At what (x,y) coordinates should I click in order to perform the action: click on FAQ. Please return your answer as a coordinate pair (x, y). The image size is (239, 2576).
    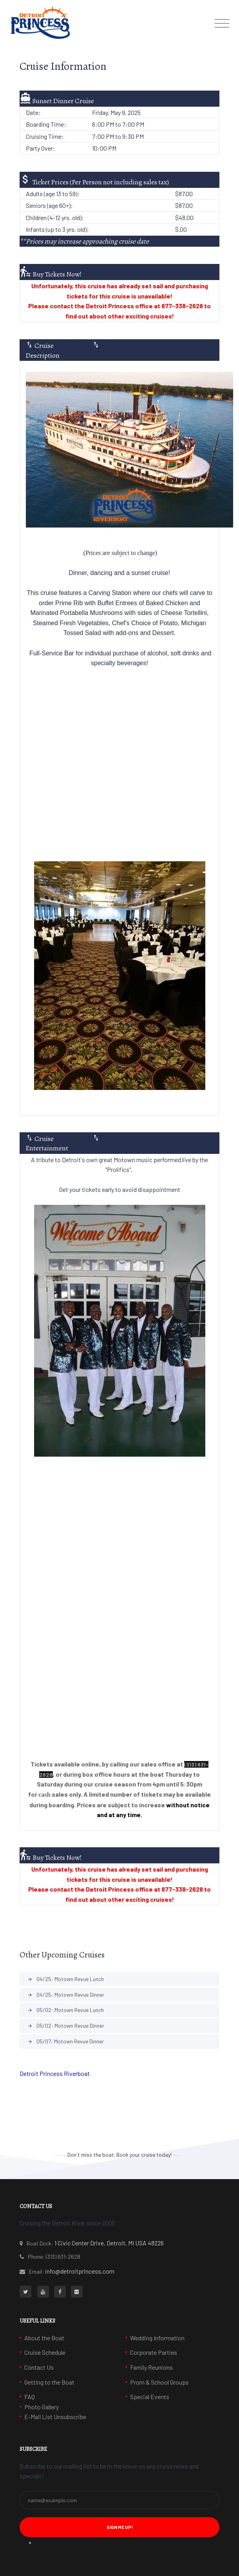
    Looking at the image, I should click on (29, 2396).